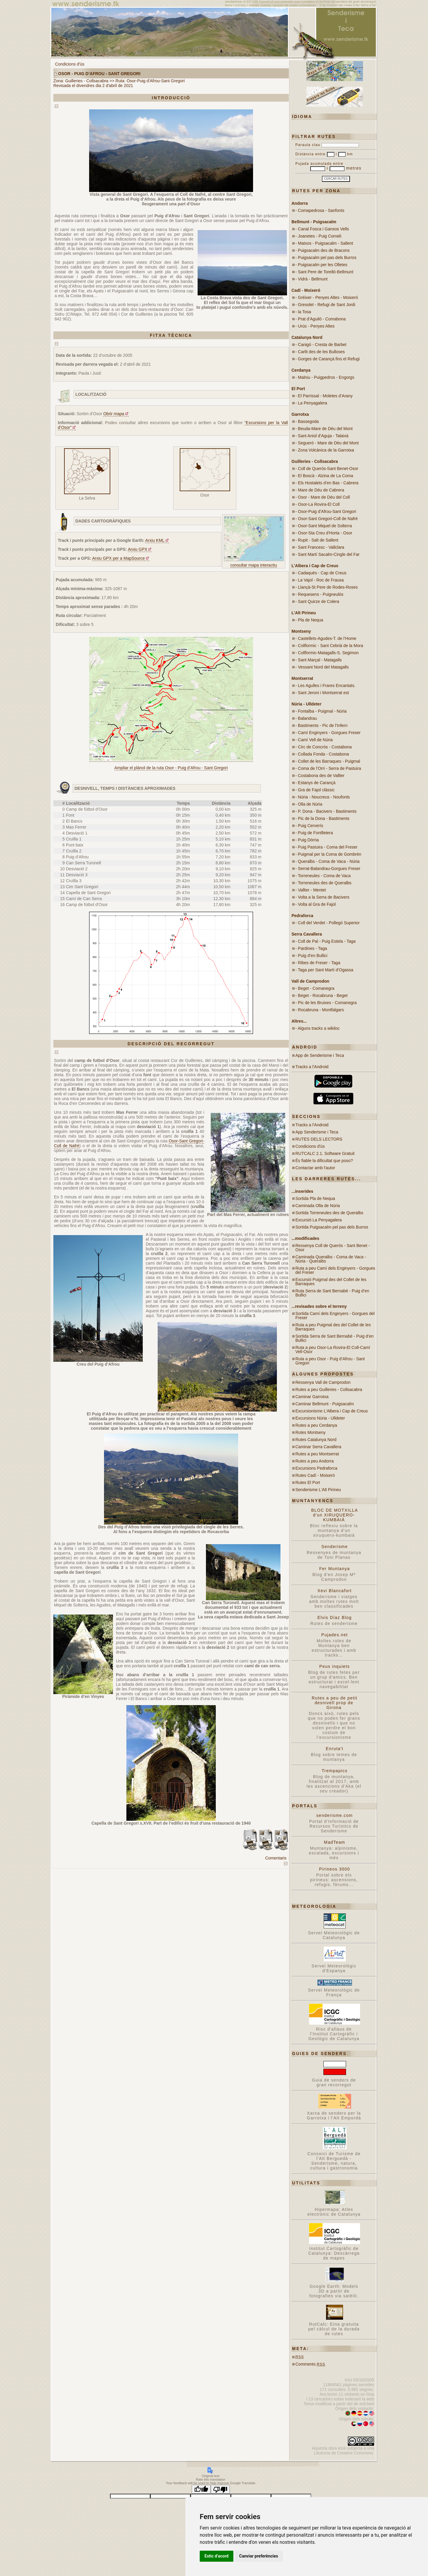 This screenshot has height=2576, width=428. I want to click on Caminada Queralbs - Coma de Vaca - Núria - Queralbs, so click(330, 1259).